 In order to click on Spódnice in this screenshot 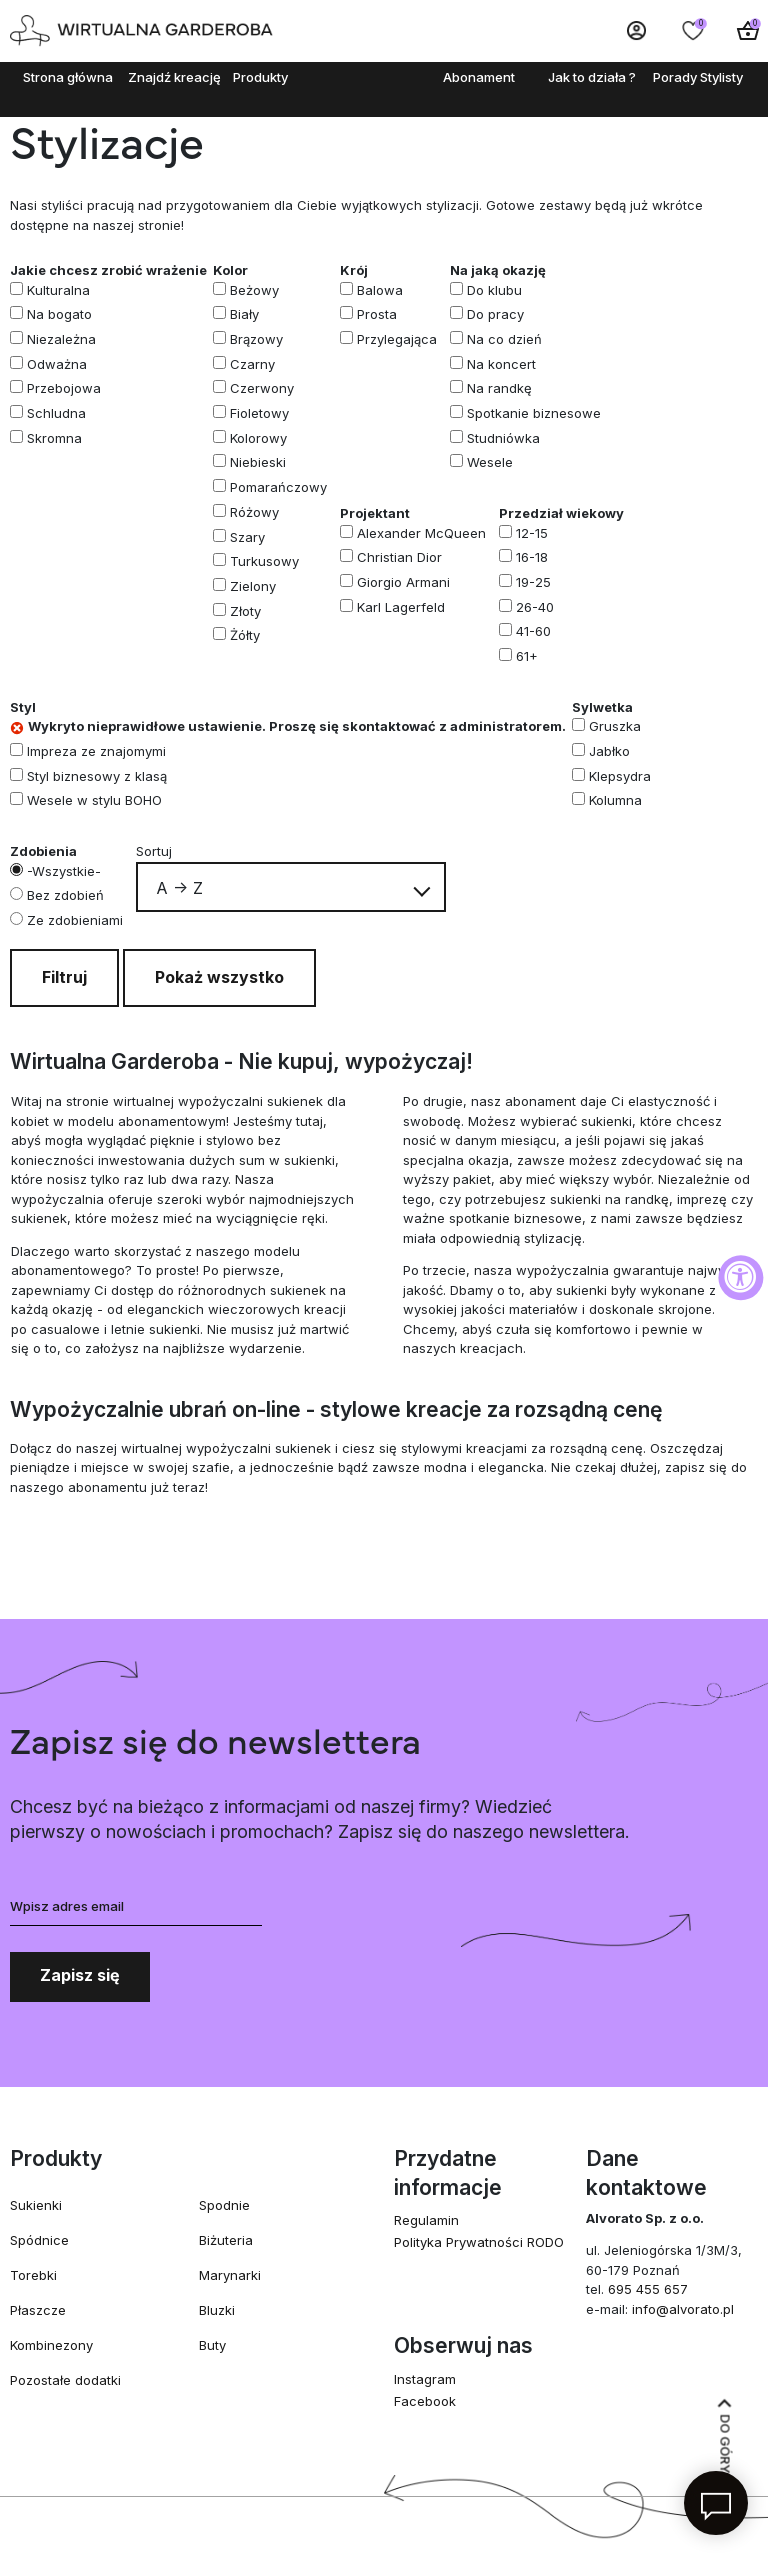, I will do `click(39, 2240)`.